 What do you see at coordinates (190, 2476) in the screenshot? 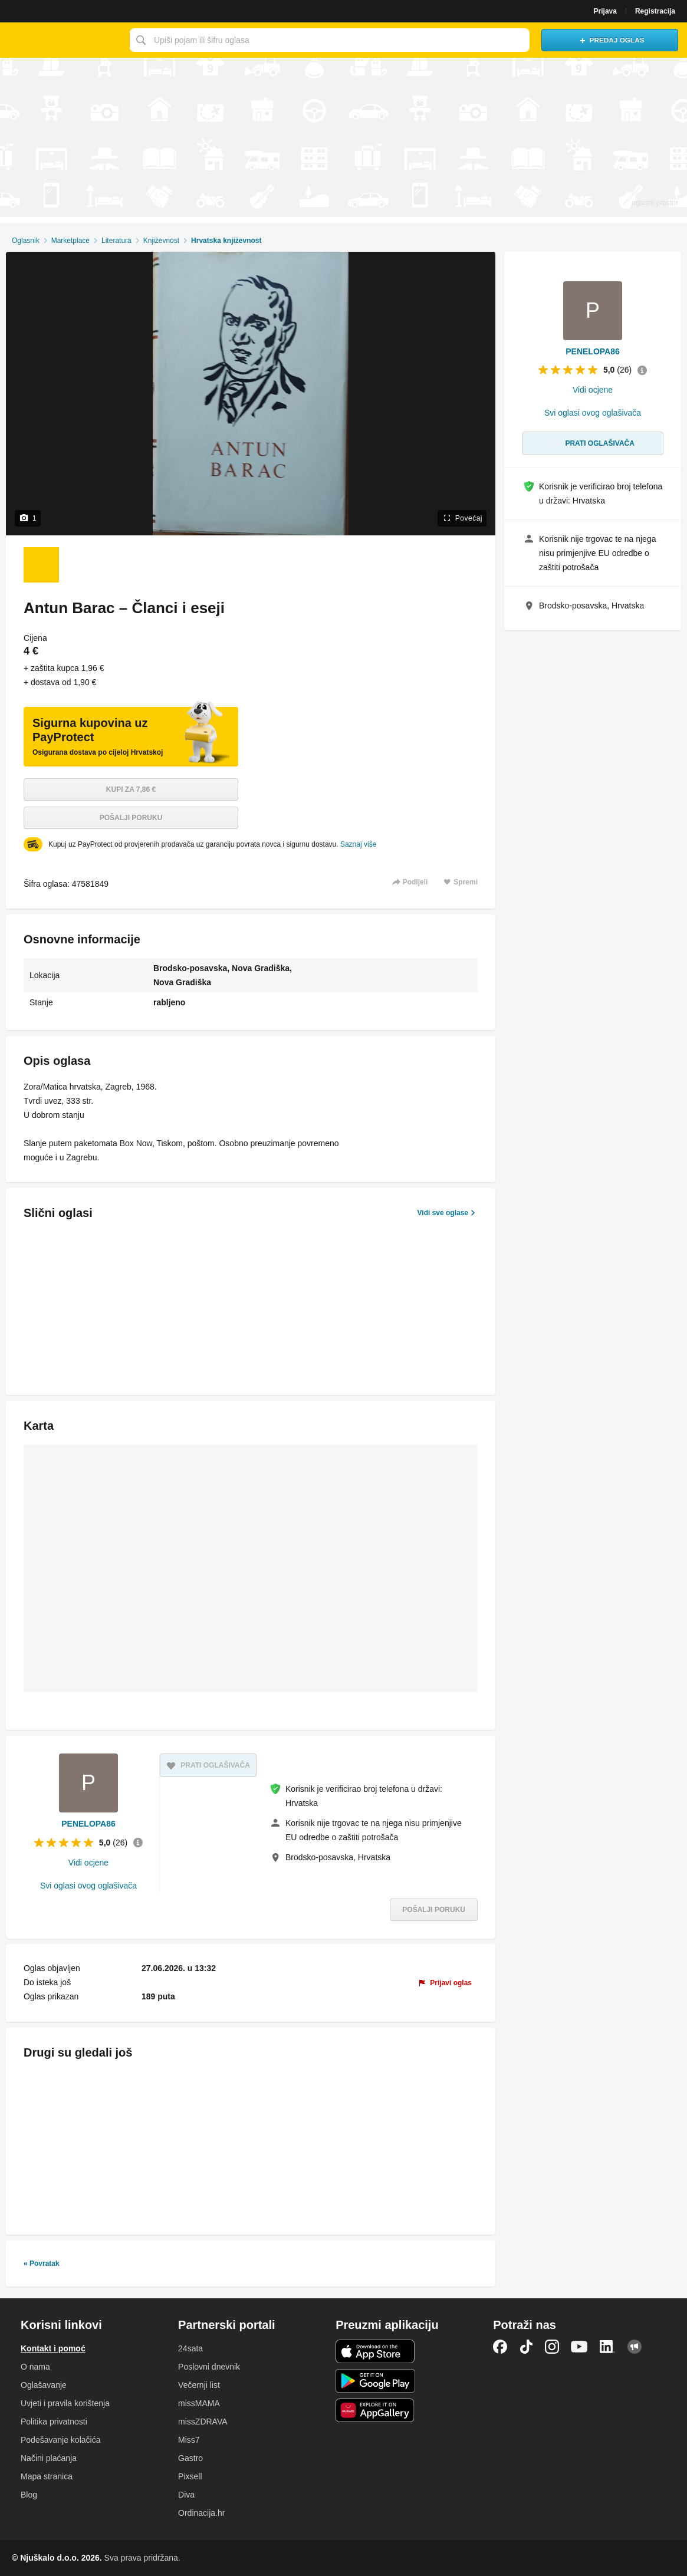
I see `Pixsell` at bounding box center [190, 2476].